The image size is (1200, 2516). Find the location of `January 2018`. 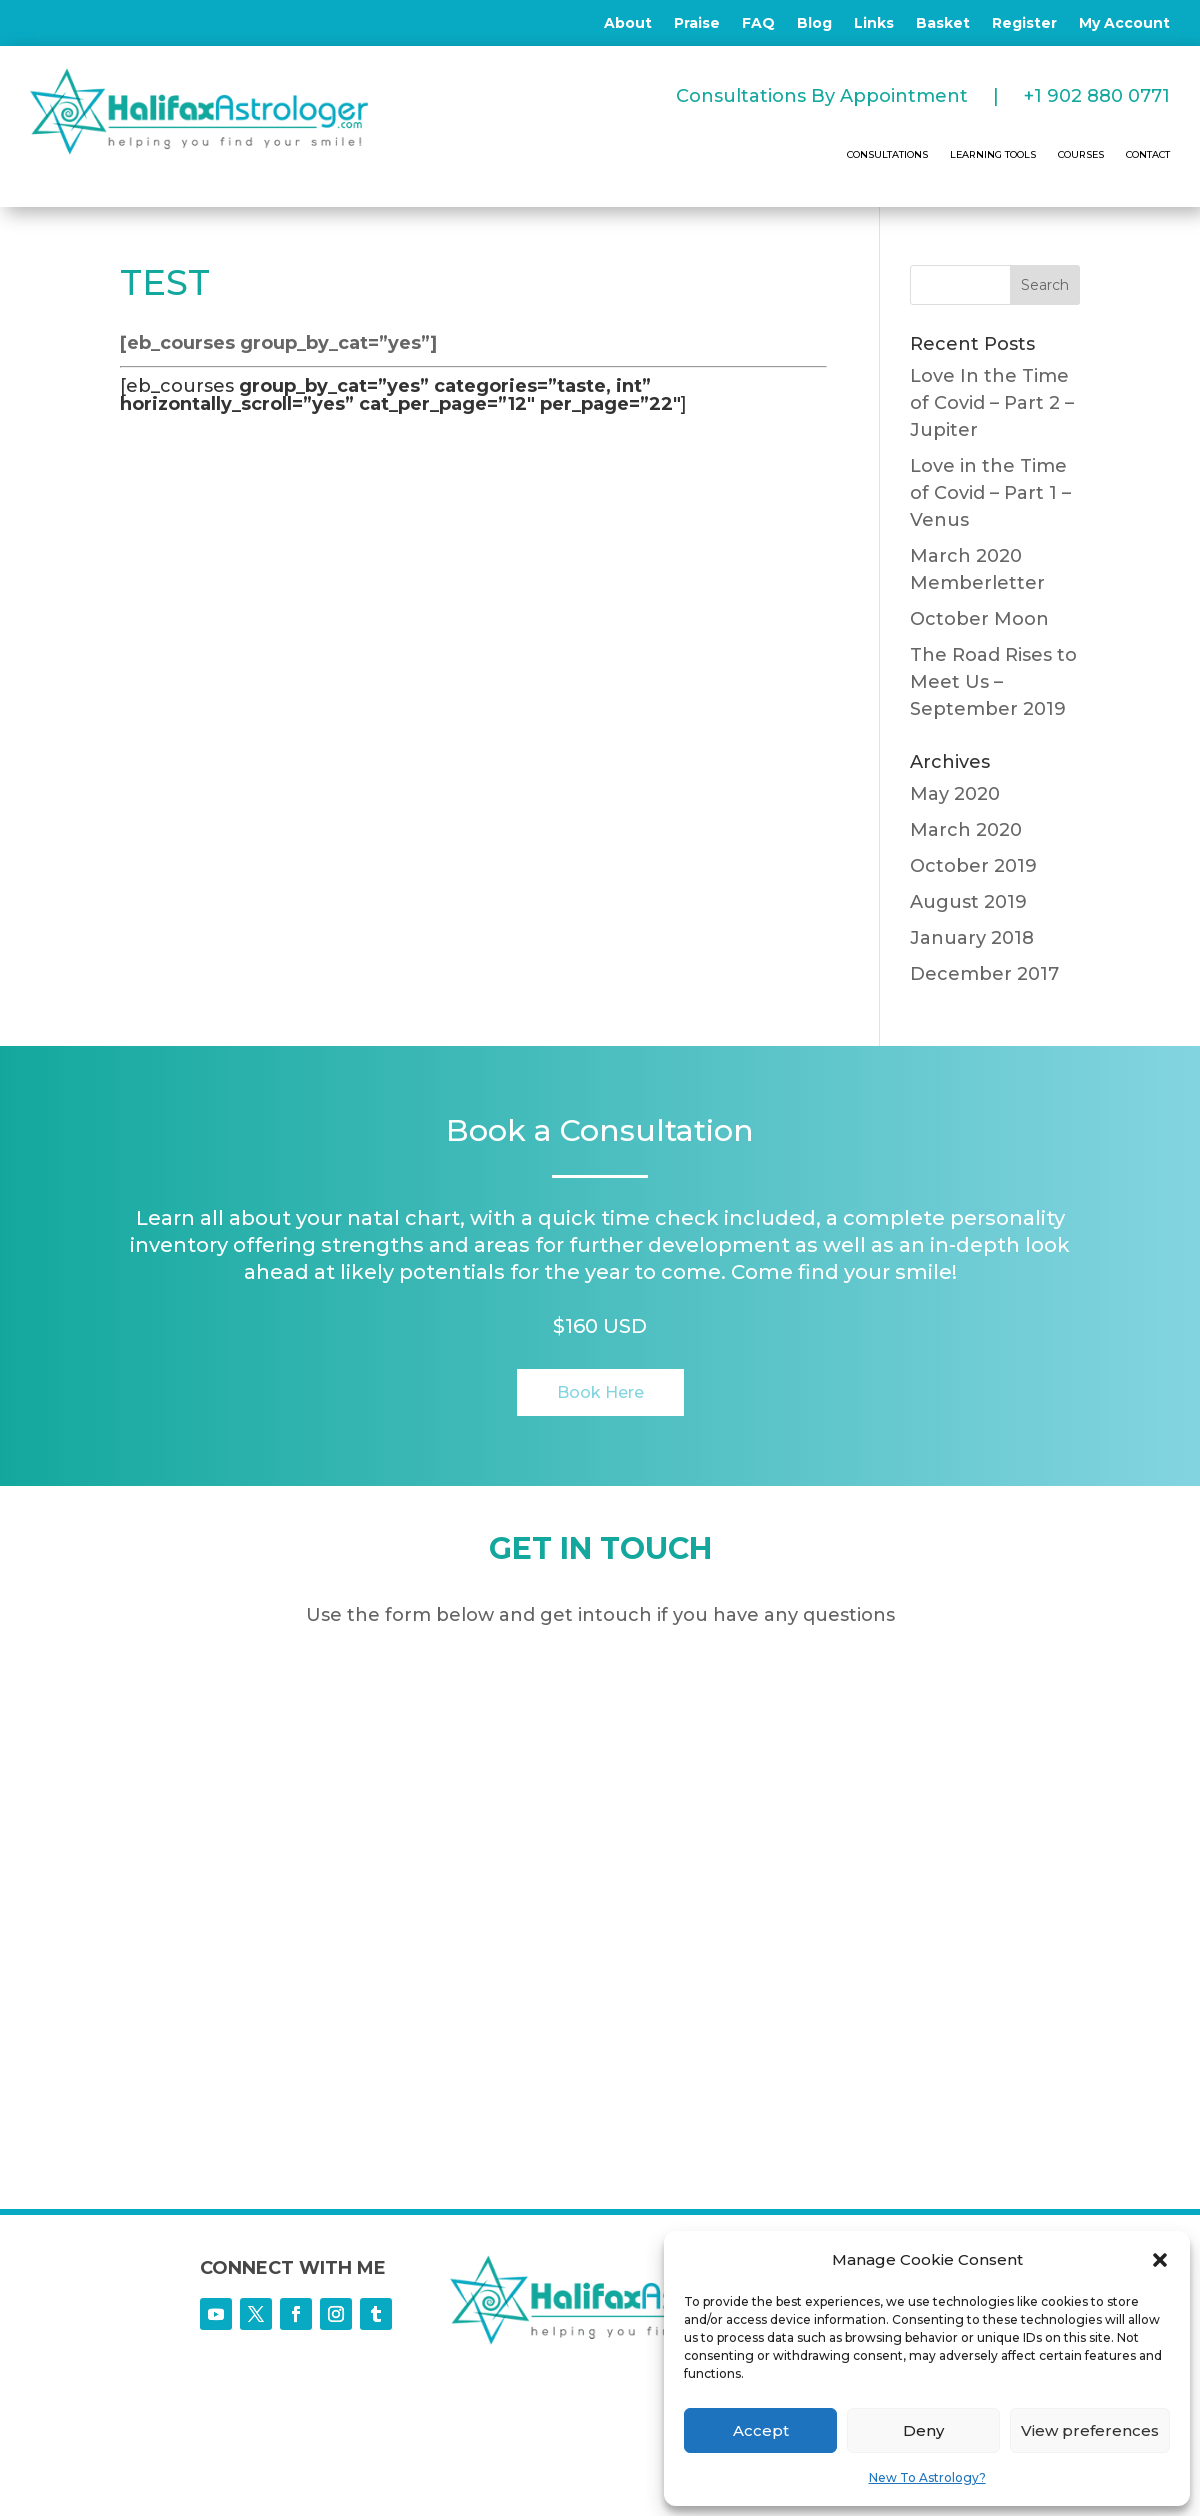

January 2018 is located at coordinates (972, 938).